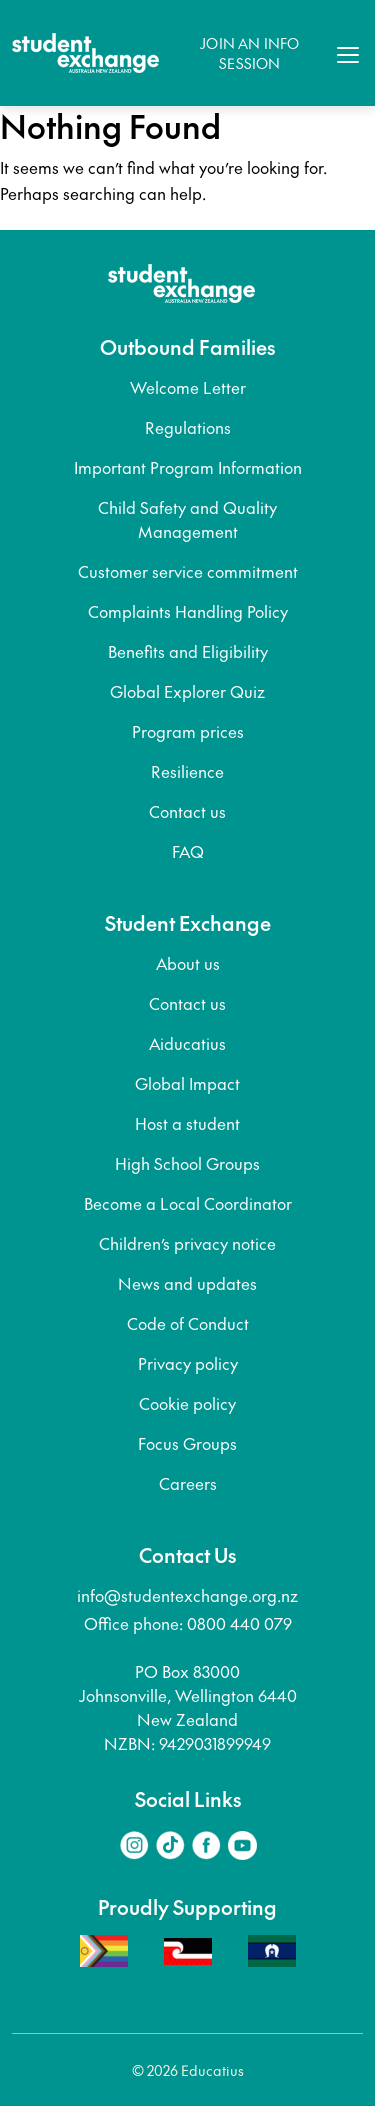 This screenshot has height=2106, width=375. What do you see at coordinates (187, 1163) in the screenshot?
I see `High School Groups` at bounding box center [187, 1163].